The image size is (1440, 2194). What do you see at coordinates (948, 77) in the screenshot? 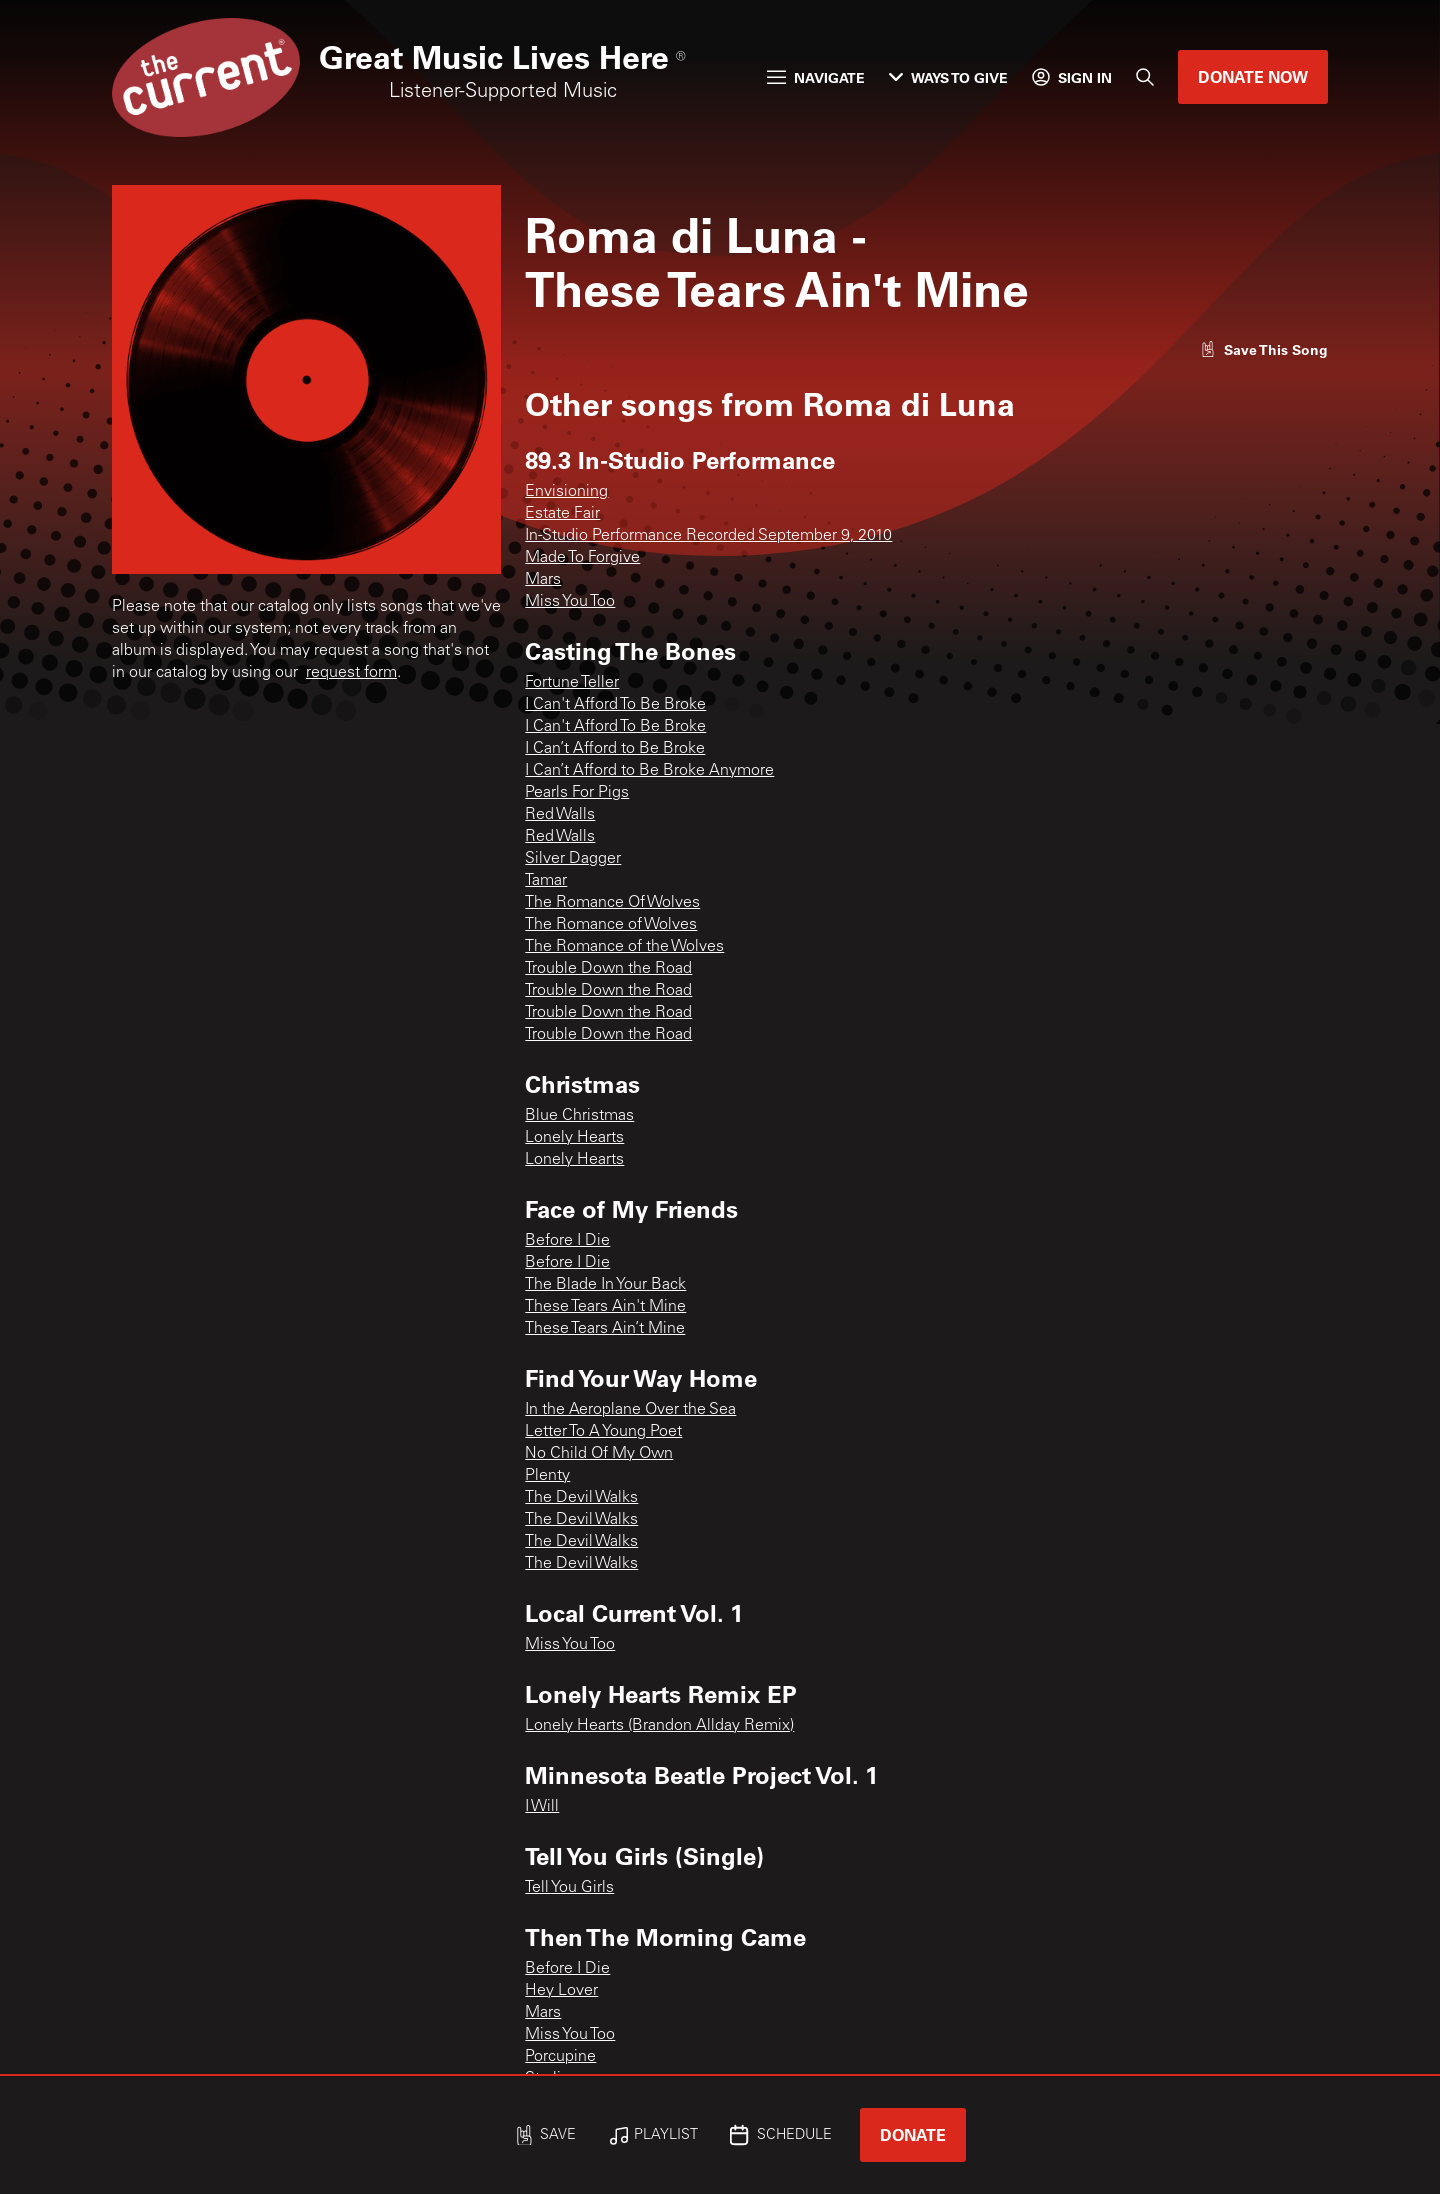
I see `Ways to Give` at bounding box center [948, 77].